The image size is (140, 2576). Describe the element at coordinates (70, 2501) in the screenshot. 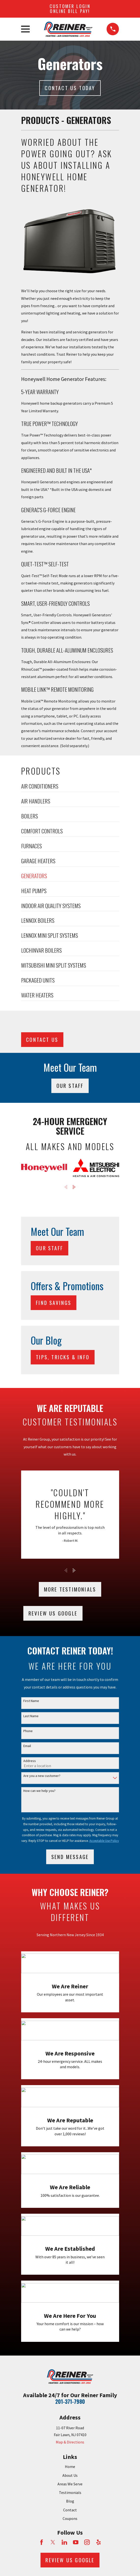

I see `Blog` at that location.